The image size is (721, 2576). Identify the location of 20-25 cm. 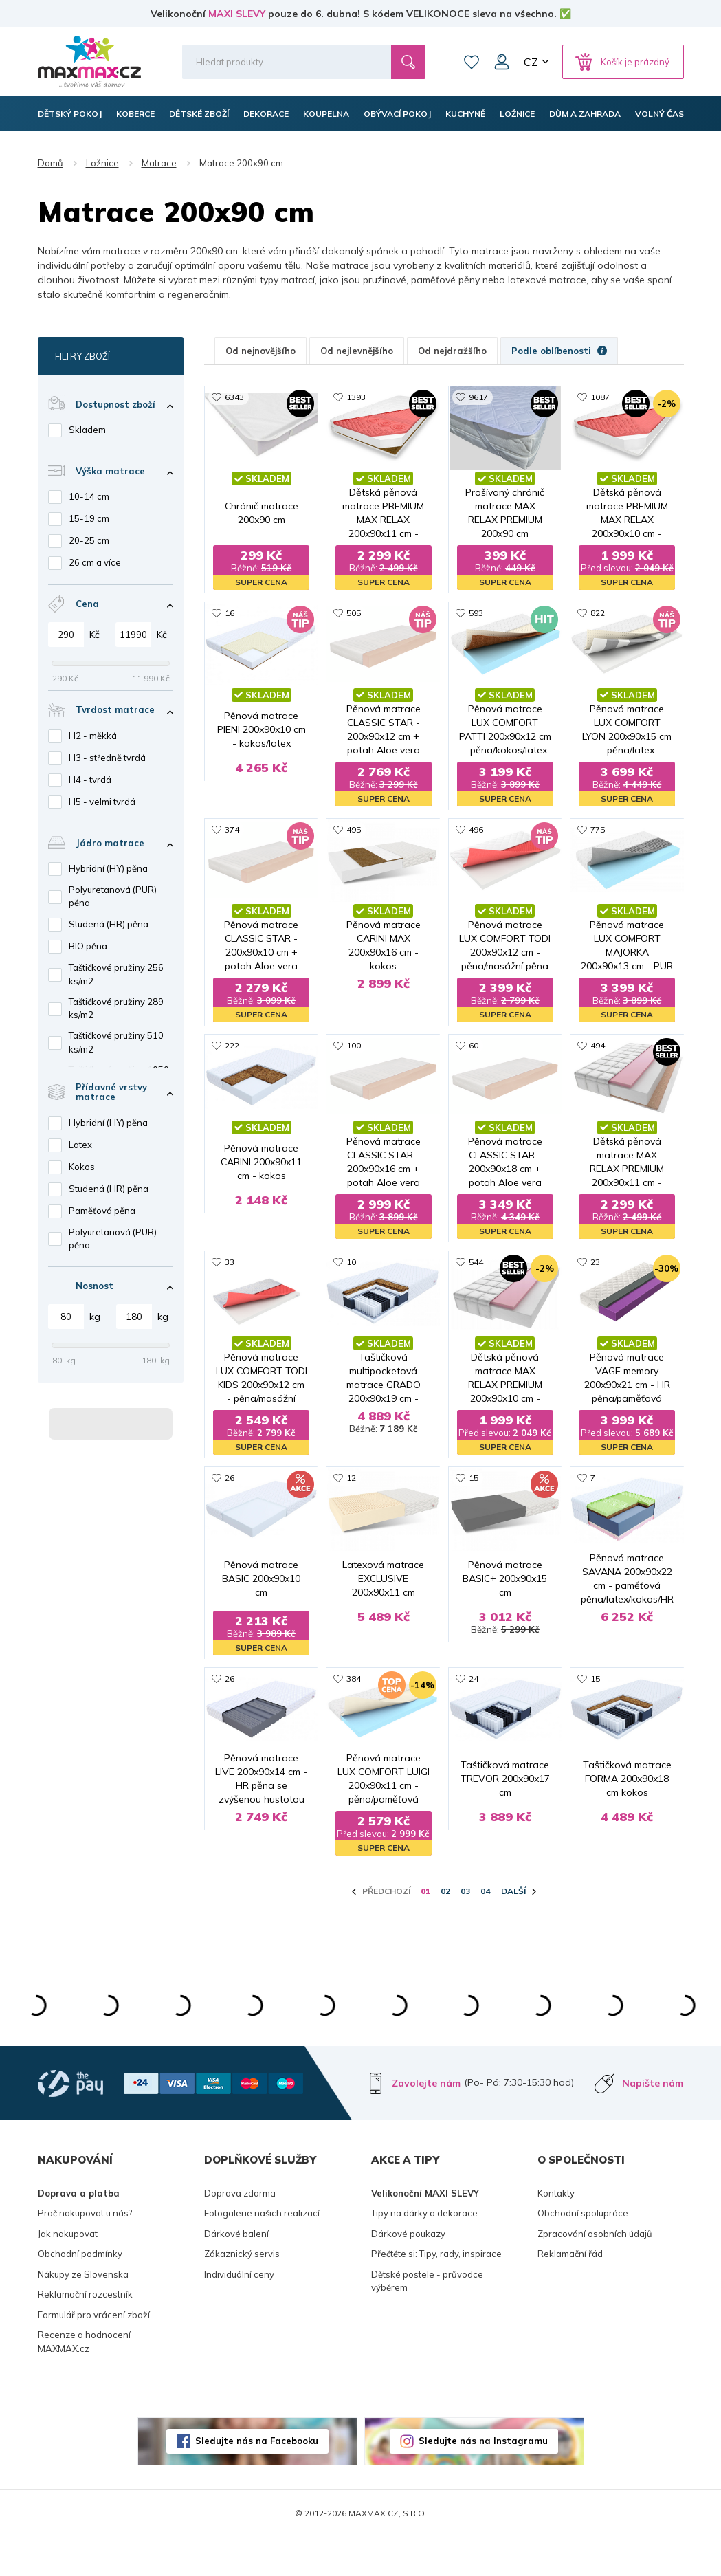
(89, 540).